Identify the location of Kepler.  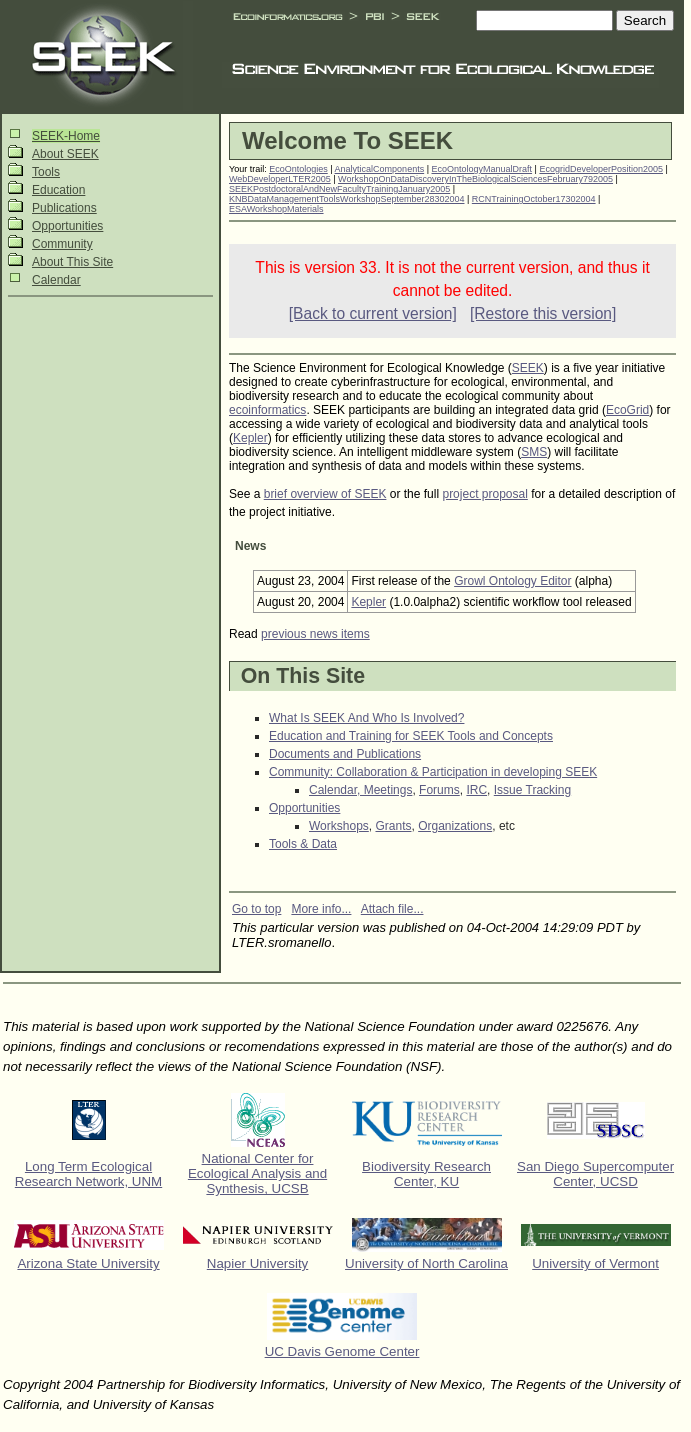
(250, 438).